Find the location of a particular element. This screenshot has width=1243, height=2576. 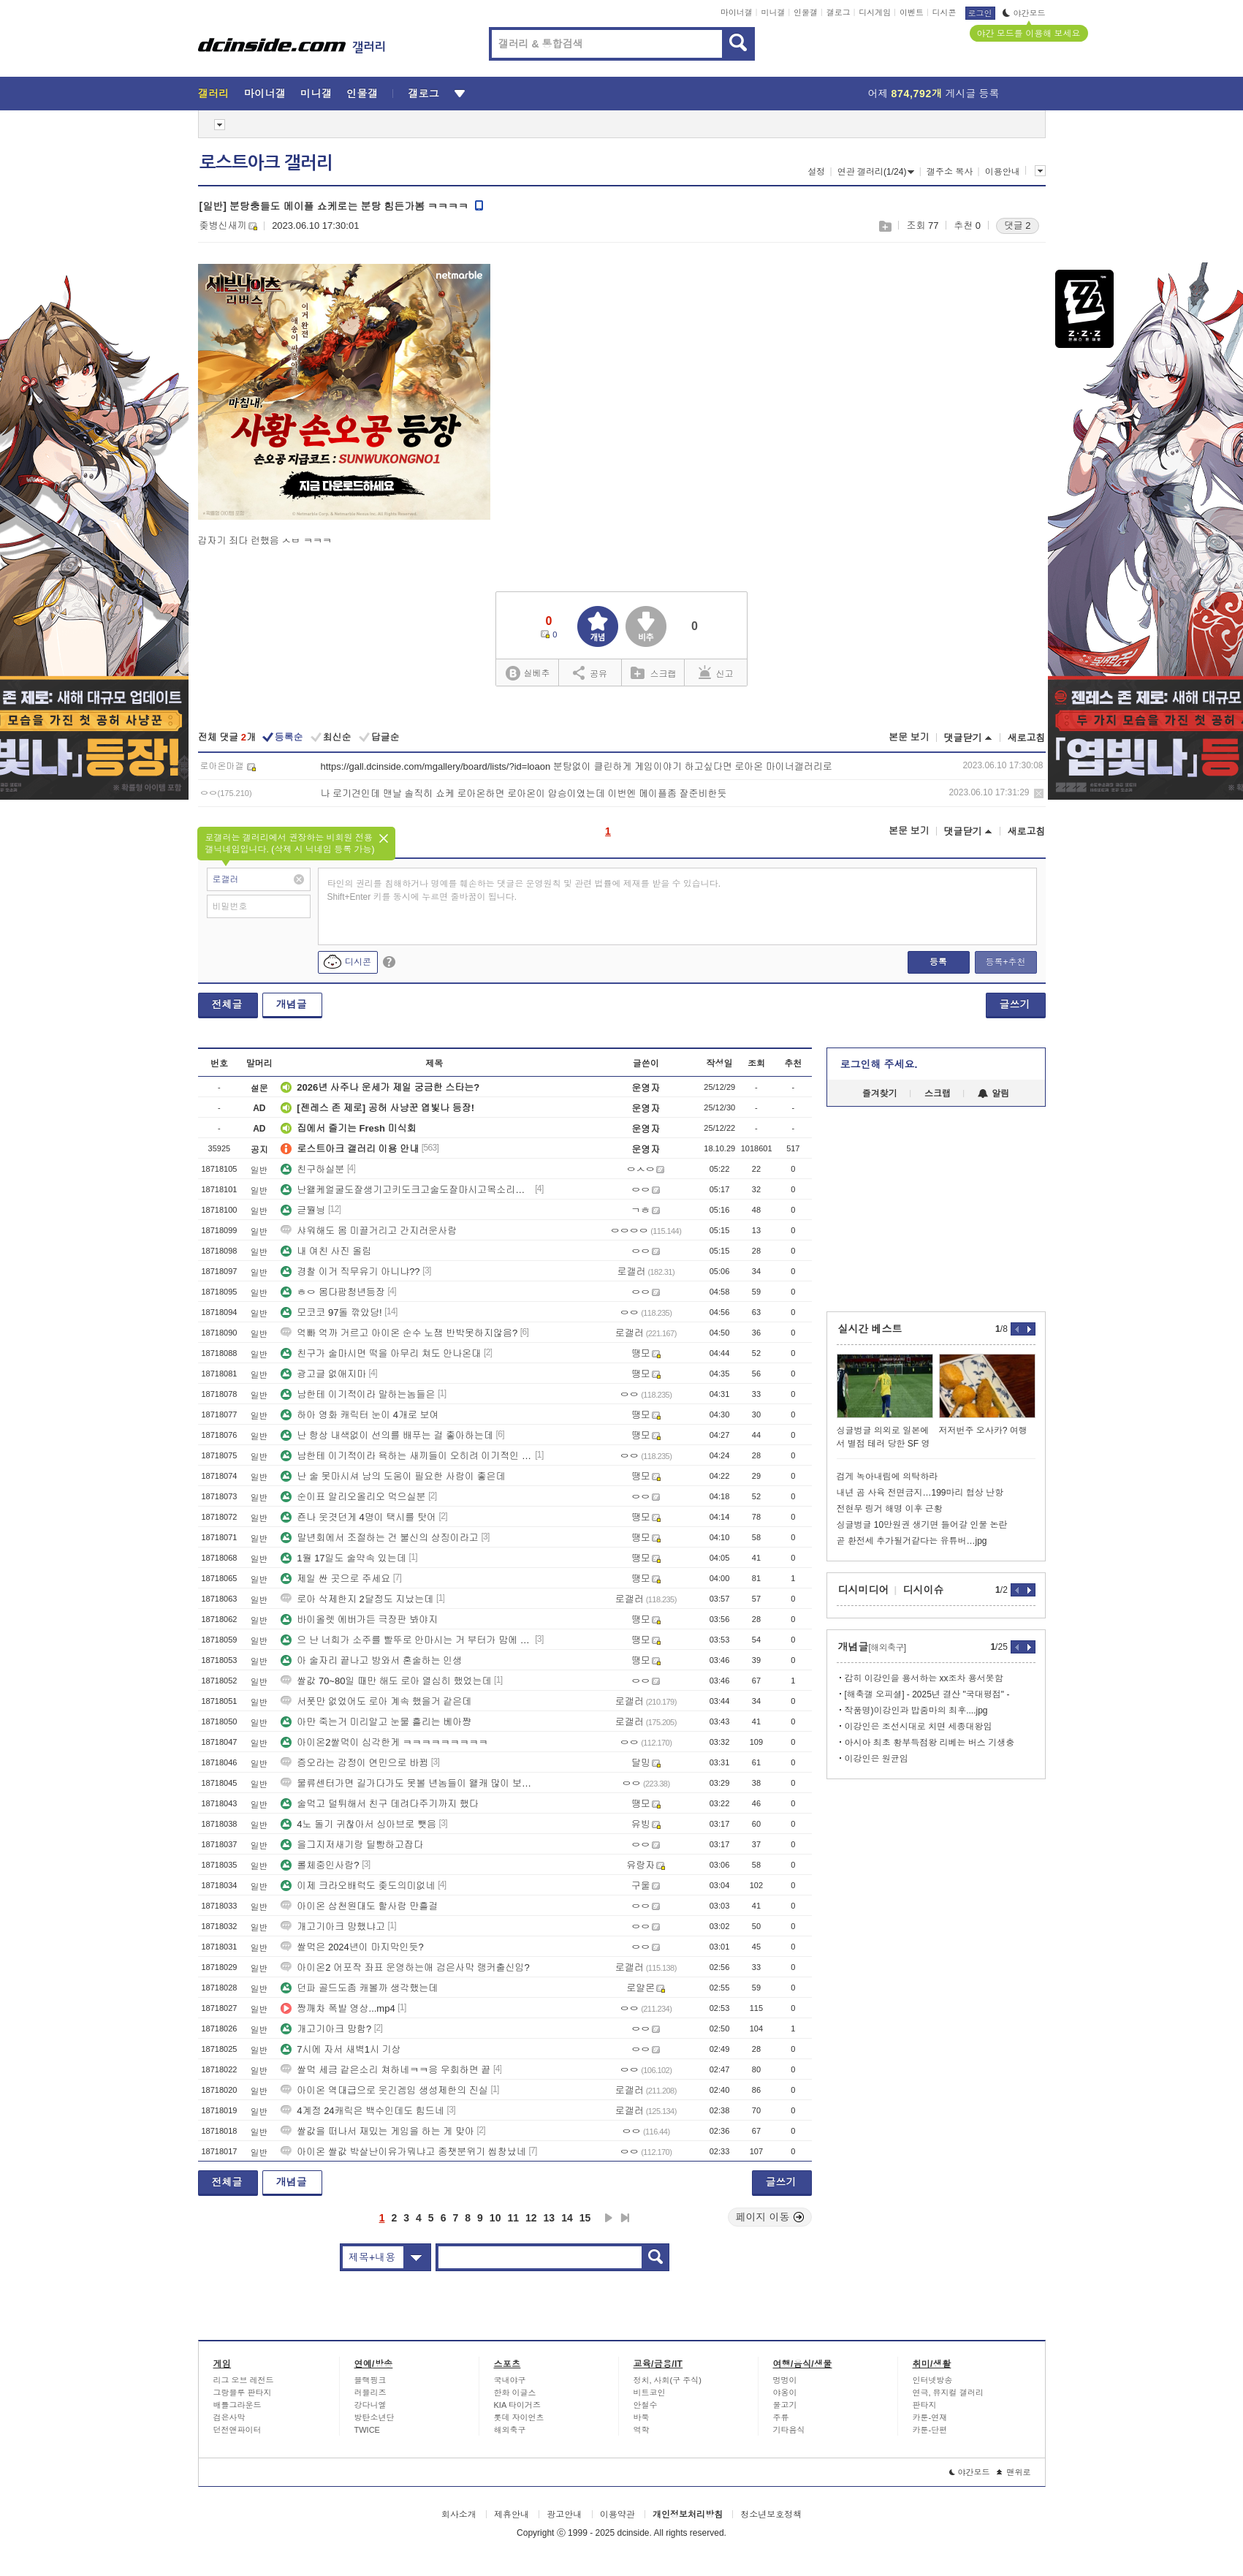

이벤트 is located at coordinates (912, 12).